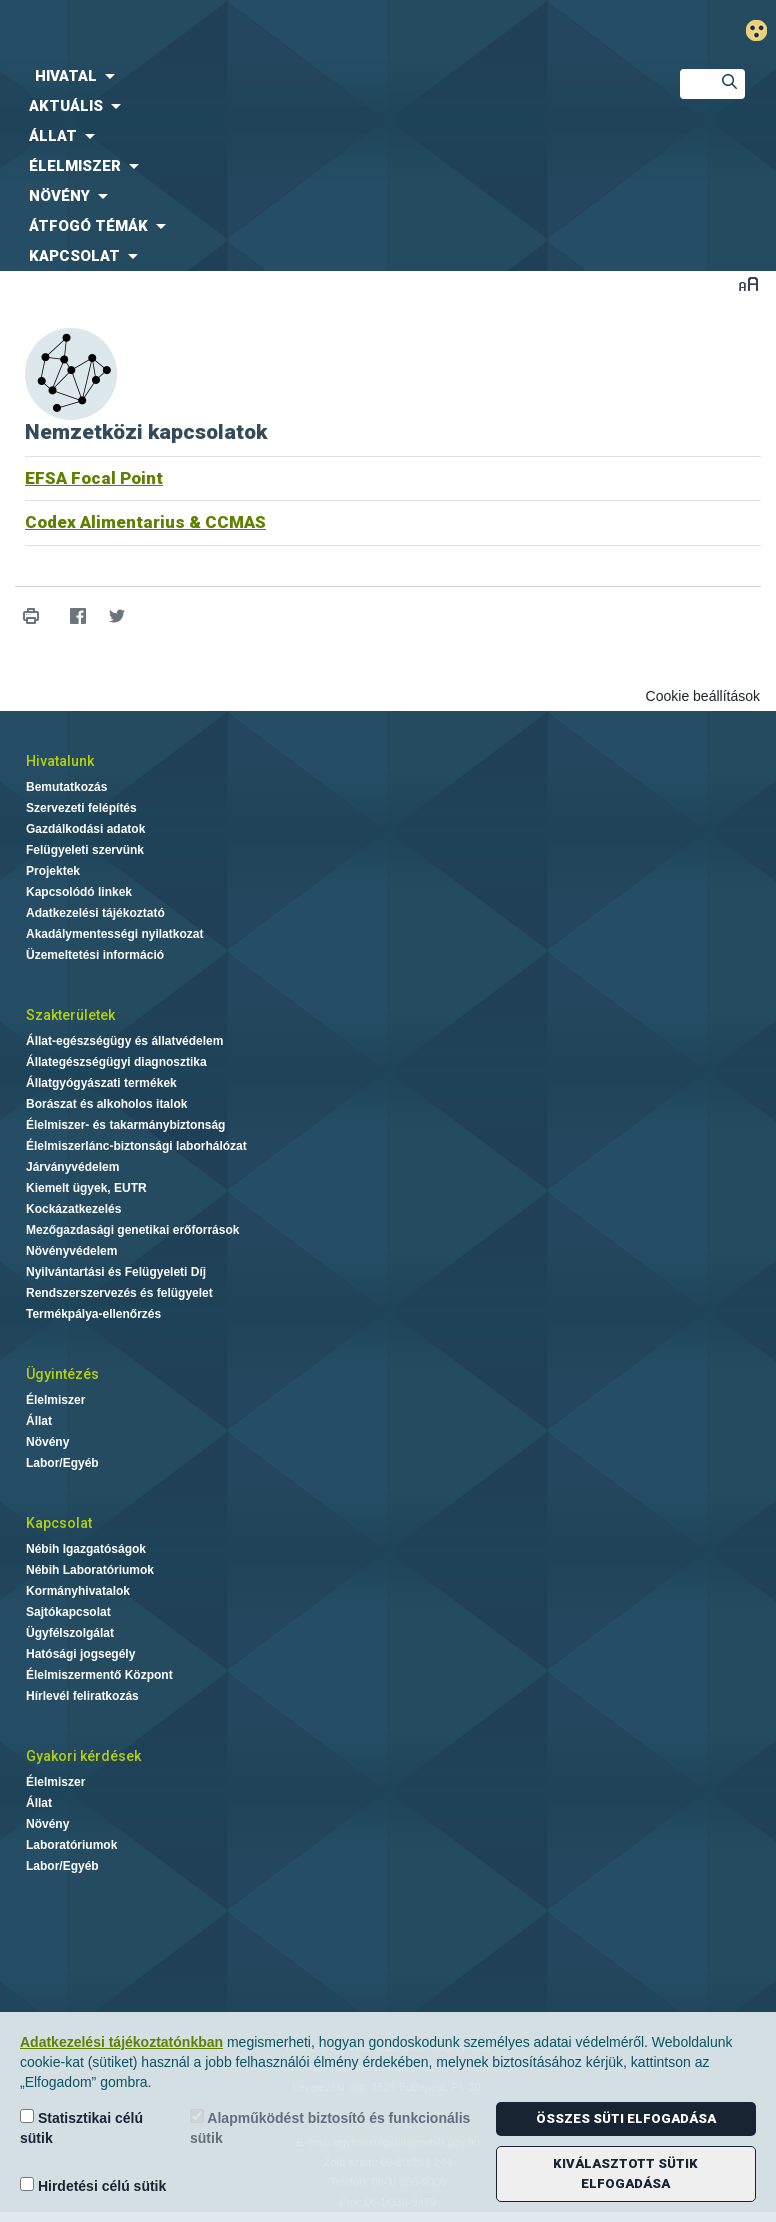 This screenshot has width=776, height=2222. I want to click on Összes süti elfogadása, so click(626, 2118).